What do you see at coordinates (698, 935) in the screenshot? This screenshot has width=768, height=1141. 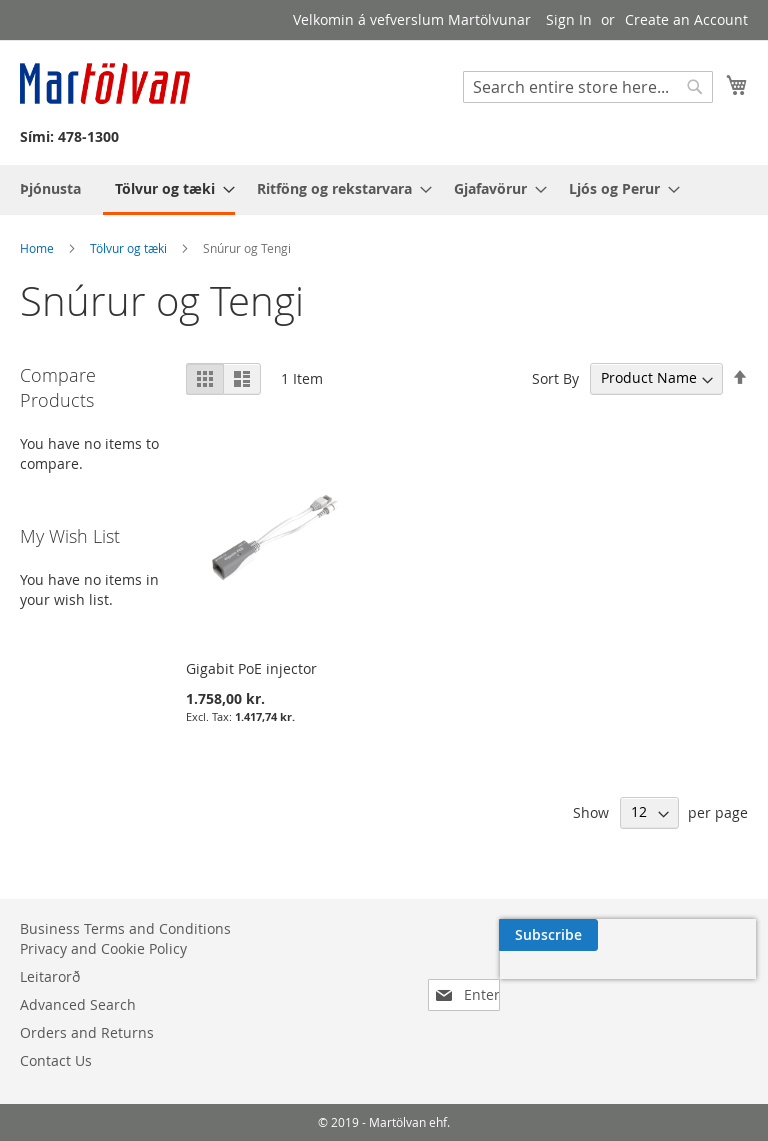 I see `[Subscribe]` at bounding box center [698, 935].